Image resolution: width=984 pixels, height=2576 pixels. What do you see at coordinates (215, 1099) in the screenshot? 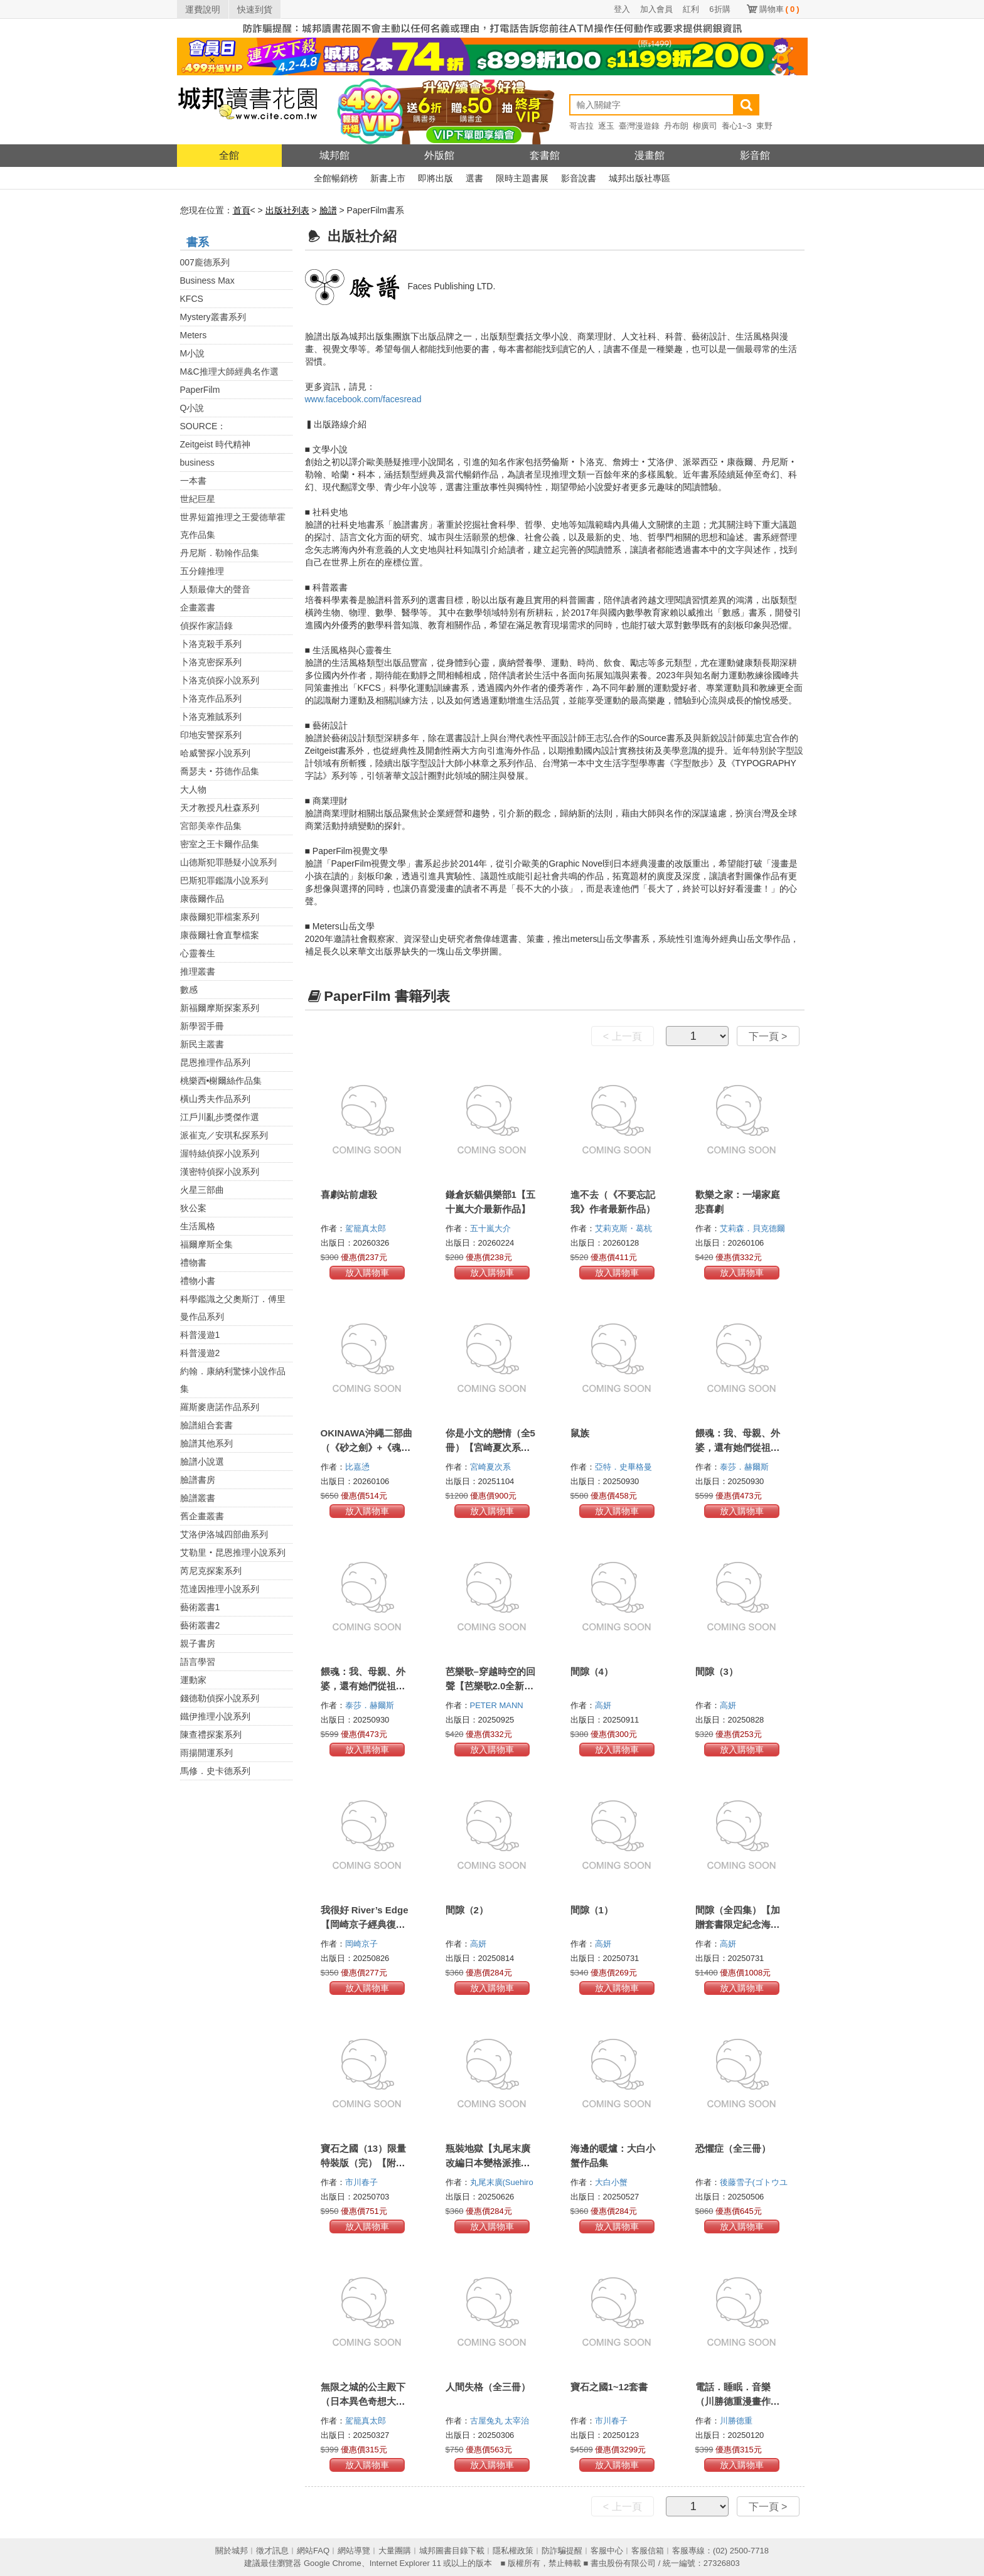
I see `橫山秀夫作品系列` at bounding box center [215, 1099].